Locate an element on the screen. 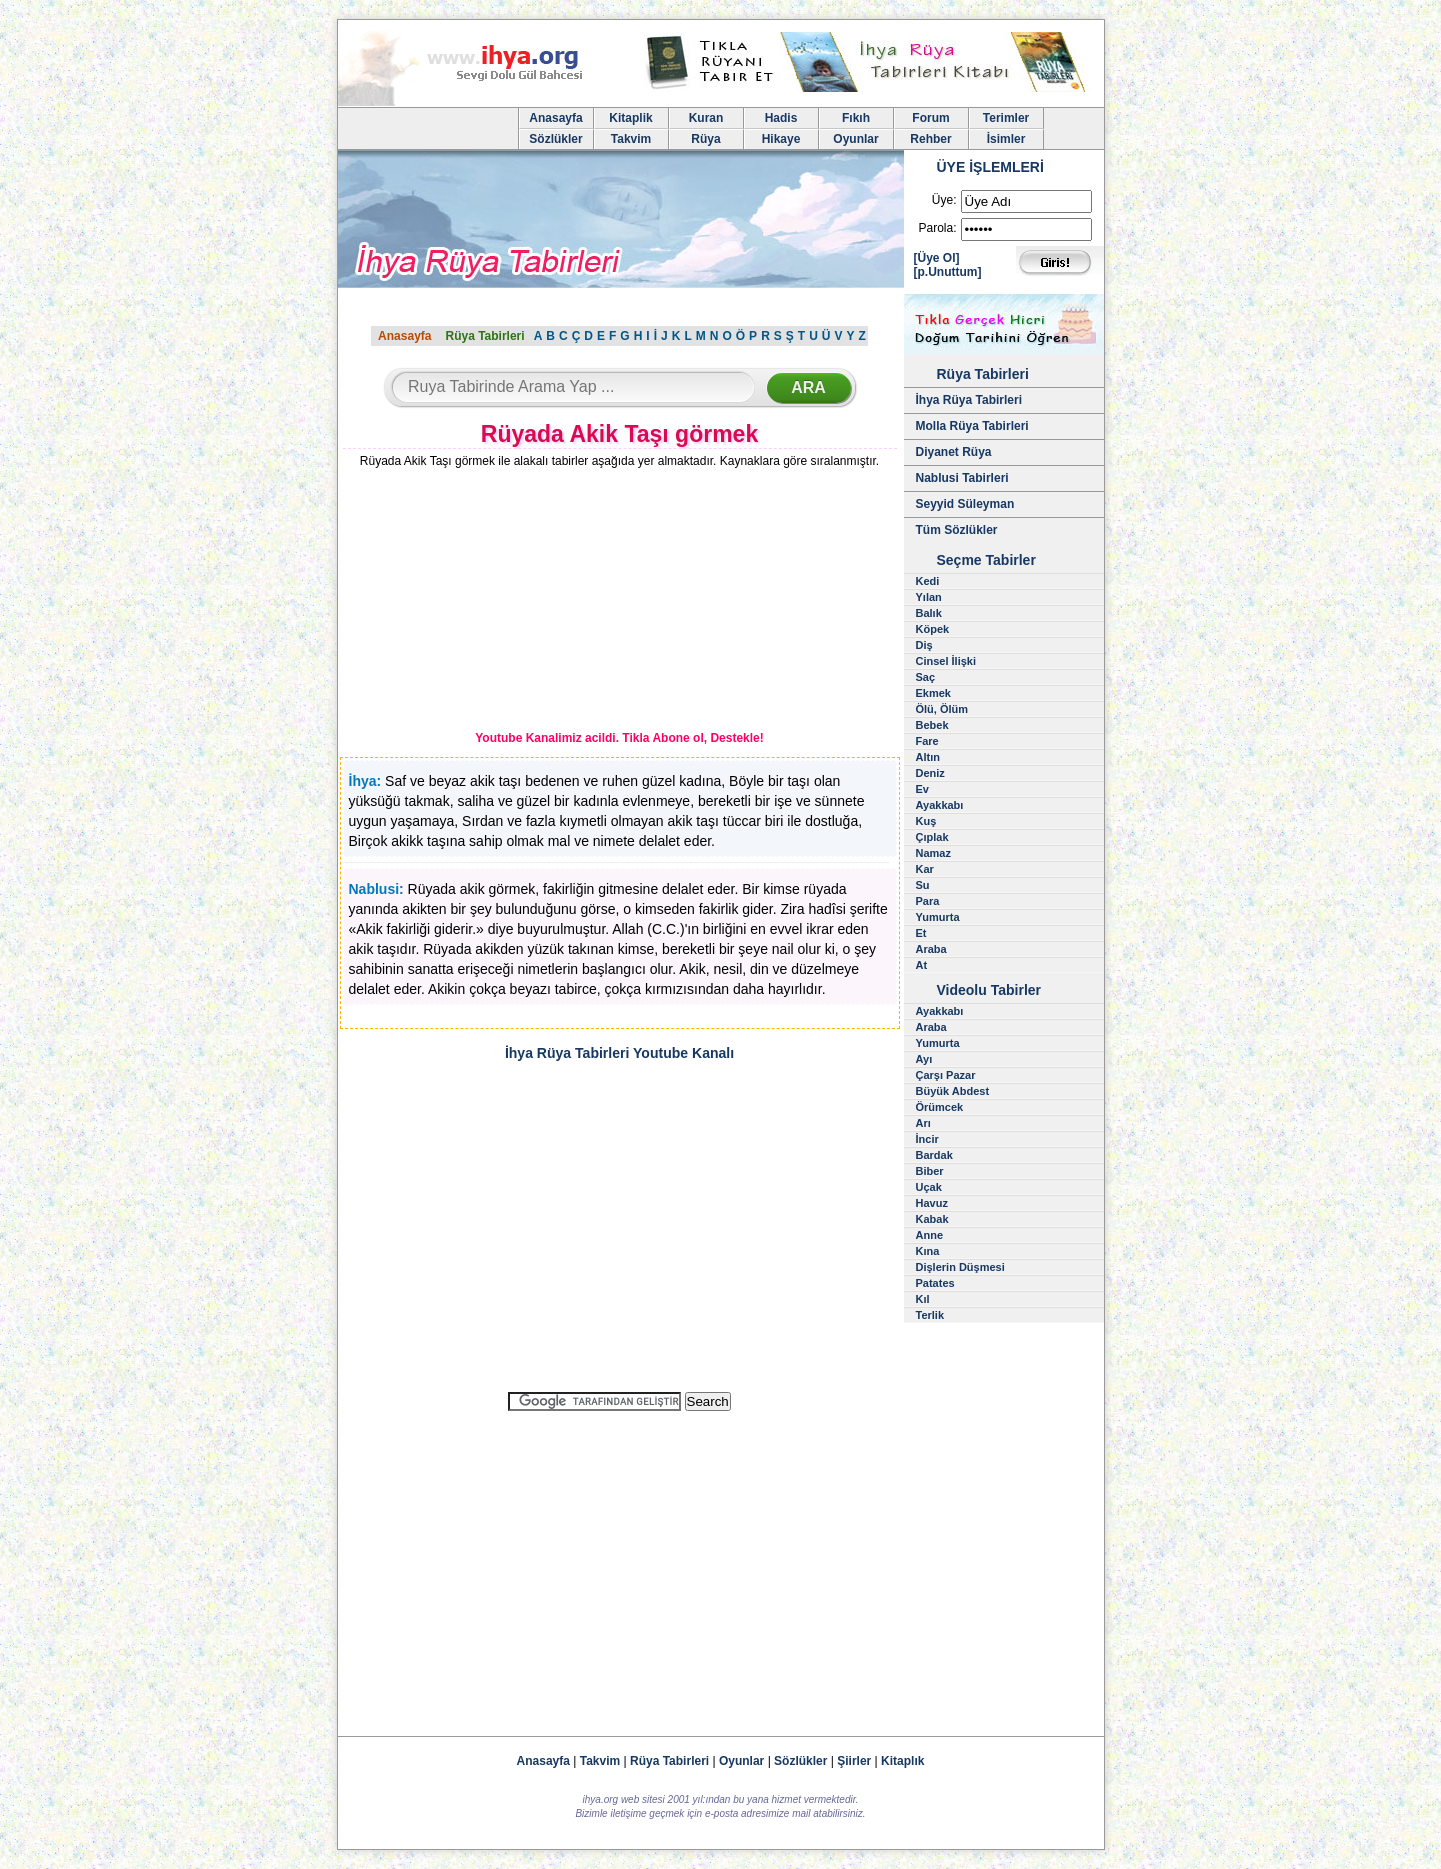 This screenshot has width=1441, height=1869. Kuş is located at coordinates (926, 821).